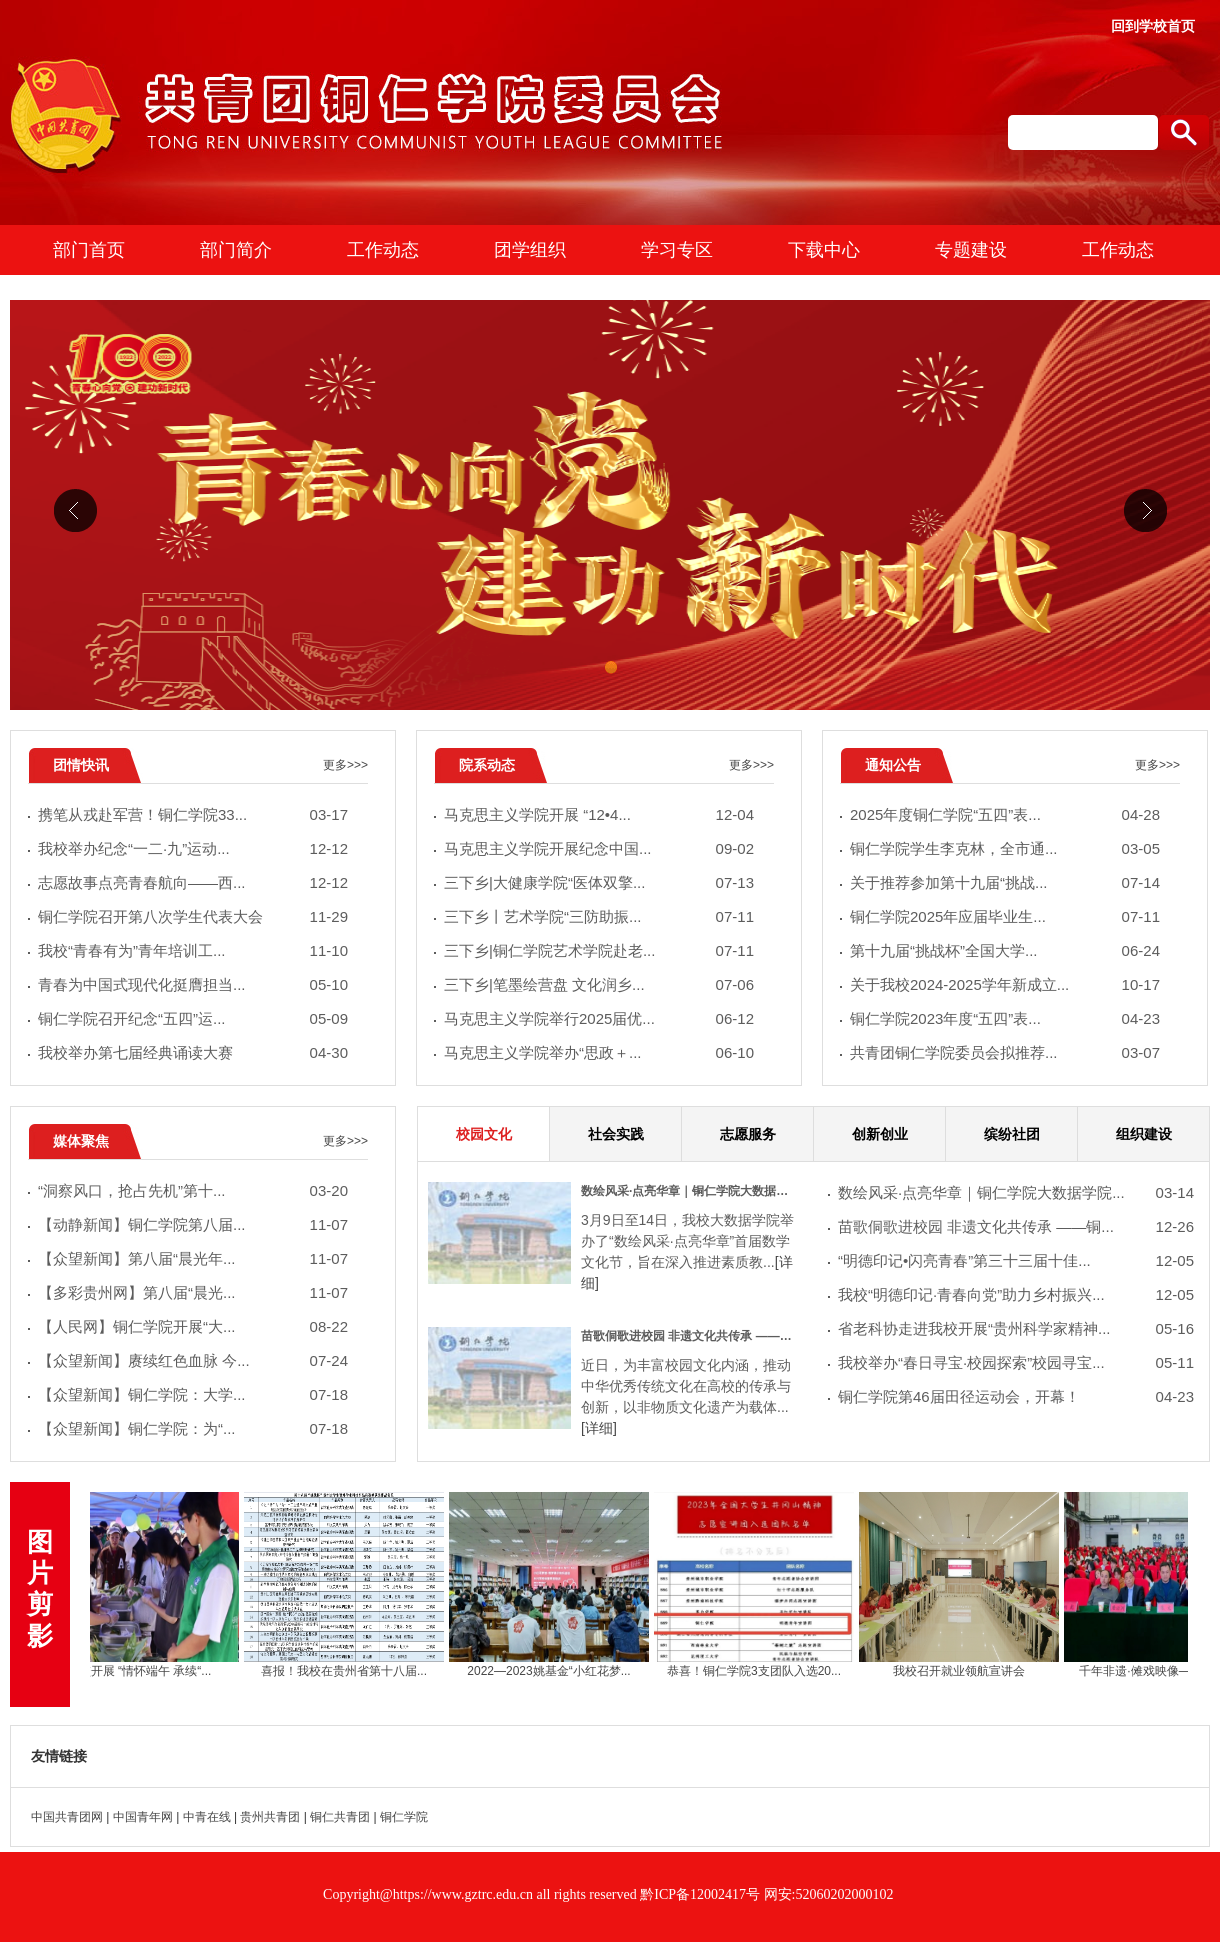 The image size is (1220, 1942). Describe the element at coordinates (748, 1134) in the screenshot. I see `志愿服务` at that location.